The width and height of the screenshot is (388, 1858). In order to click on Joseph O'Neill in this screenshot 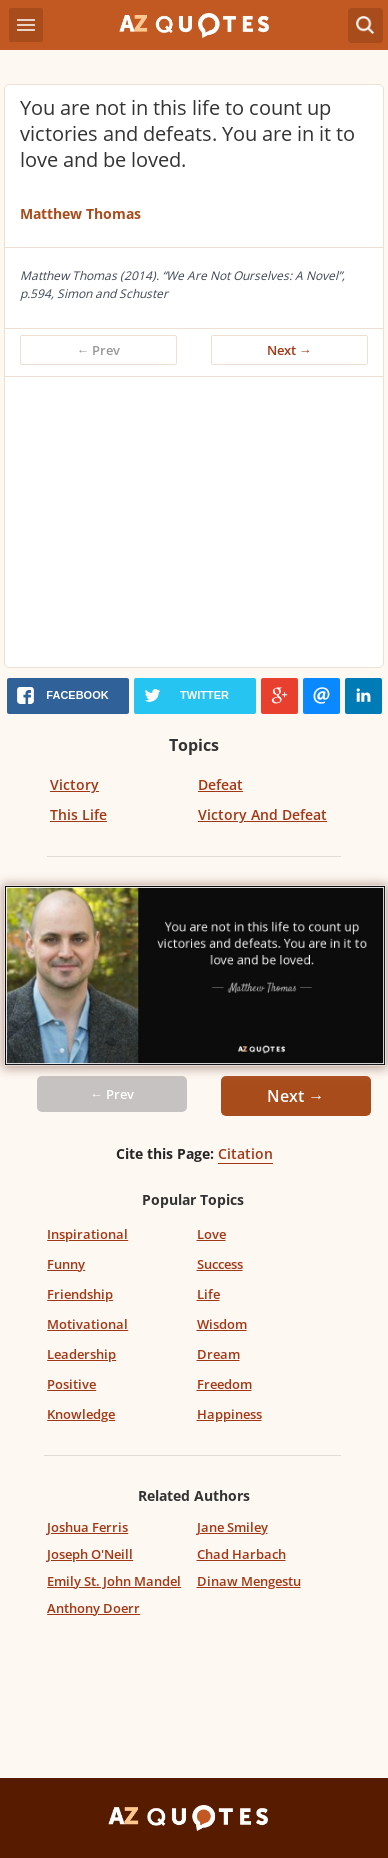, I will do `click(90, 1554)`.